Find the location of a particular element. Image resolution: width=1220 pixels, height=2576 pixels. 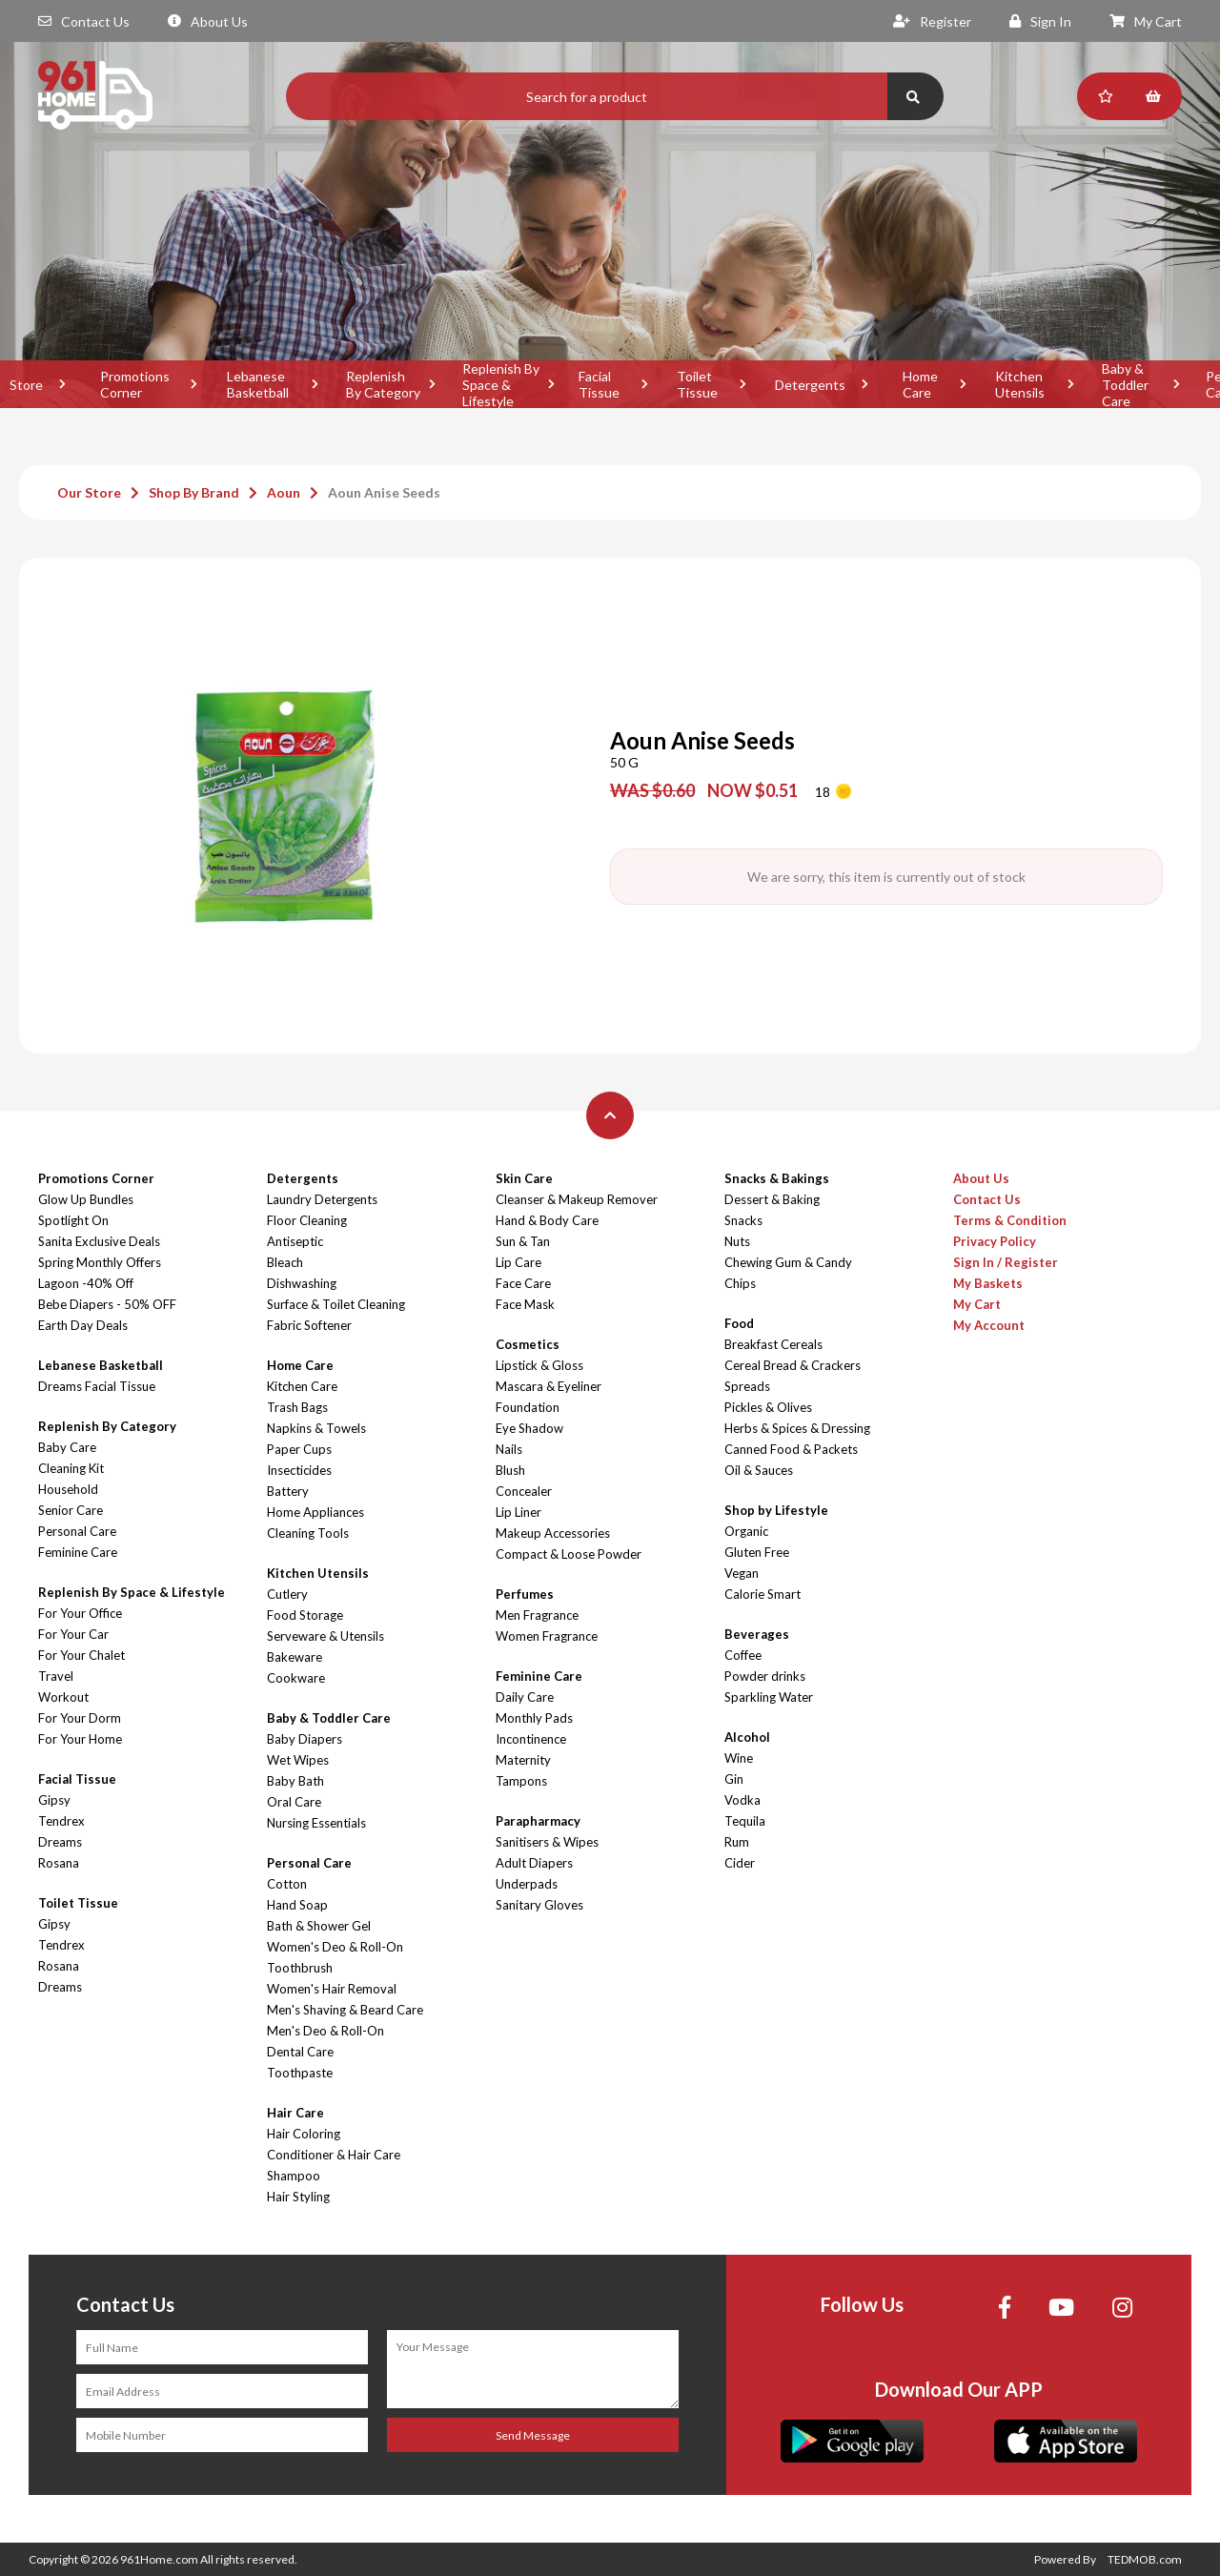

Food Storage is located at coordinates (305, 1615).